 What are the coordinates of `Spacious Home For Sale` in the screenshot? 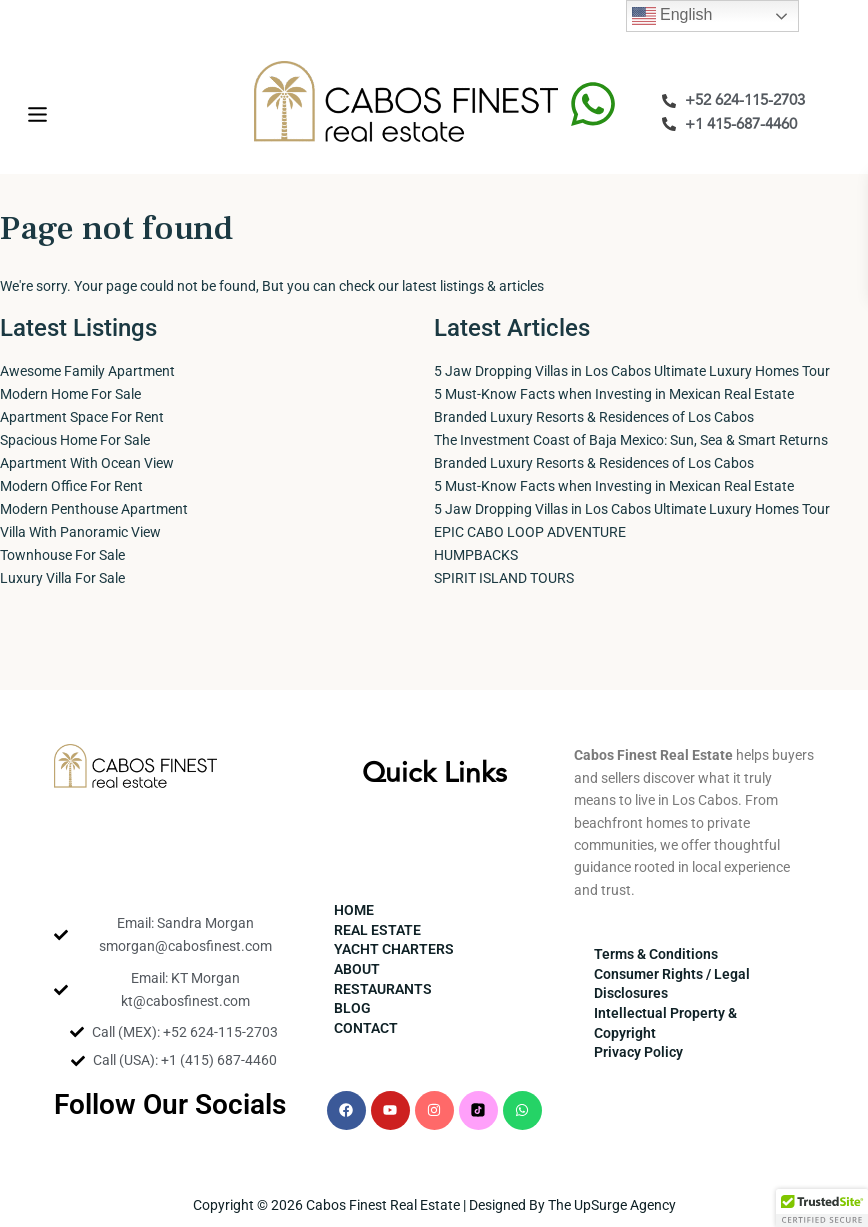 It's located at (75, 440).